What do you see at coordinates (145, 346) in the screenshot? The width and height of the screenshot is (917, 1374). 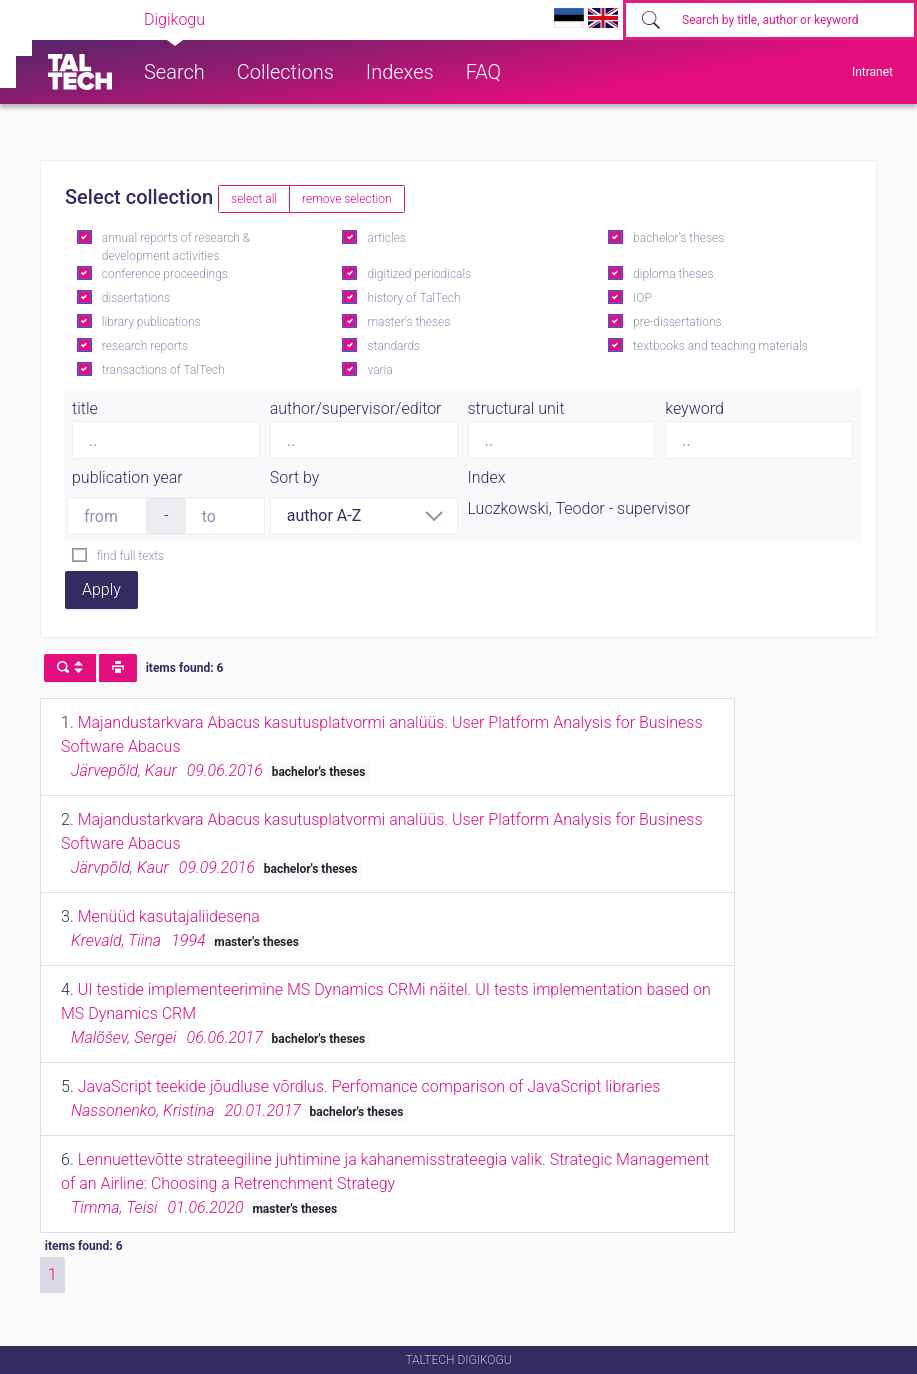 I see `research reports` at bounding box center [145, 346].